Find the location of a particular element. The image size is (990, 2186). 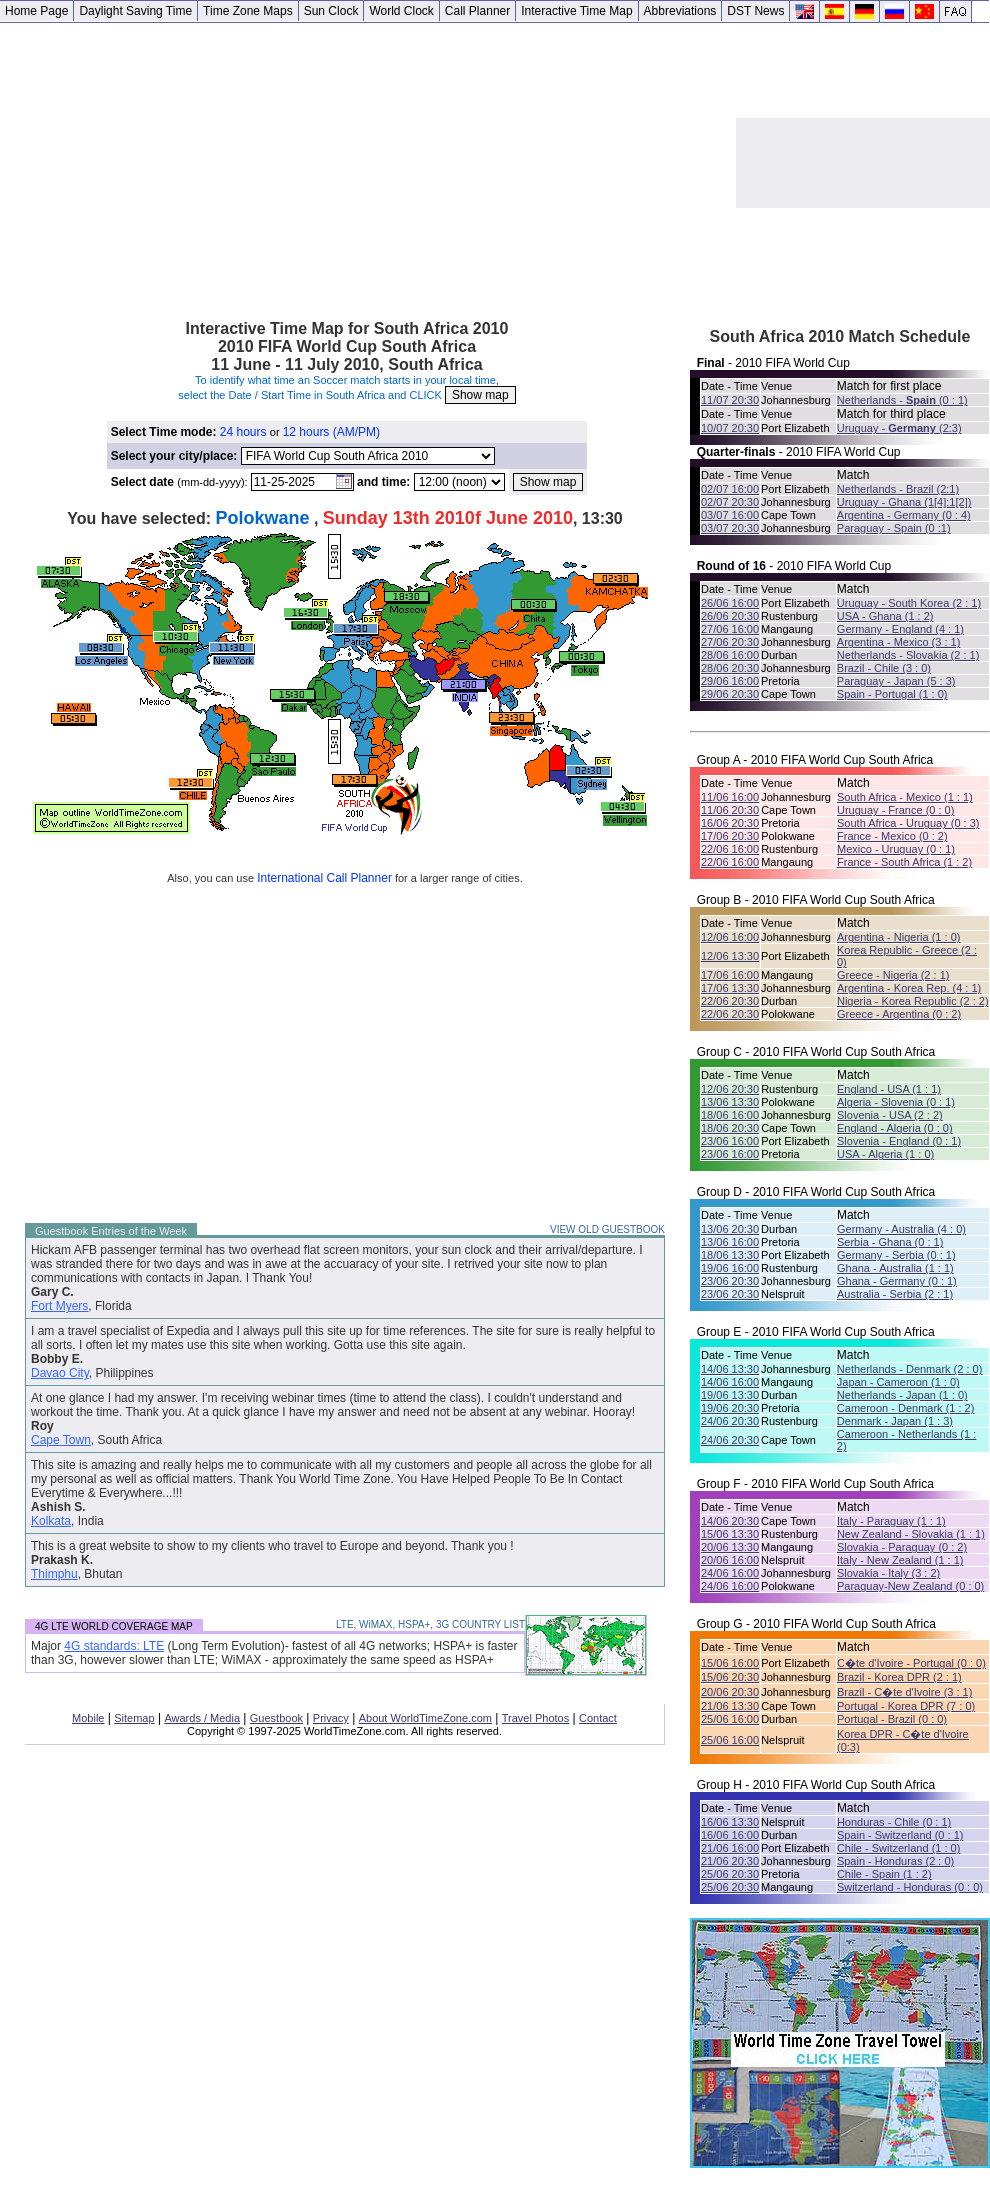

21/06 16:00 is located at coordinates (730, 1848).